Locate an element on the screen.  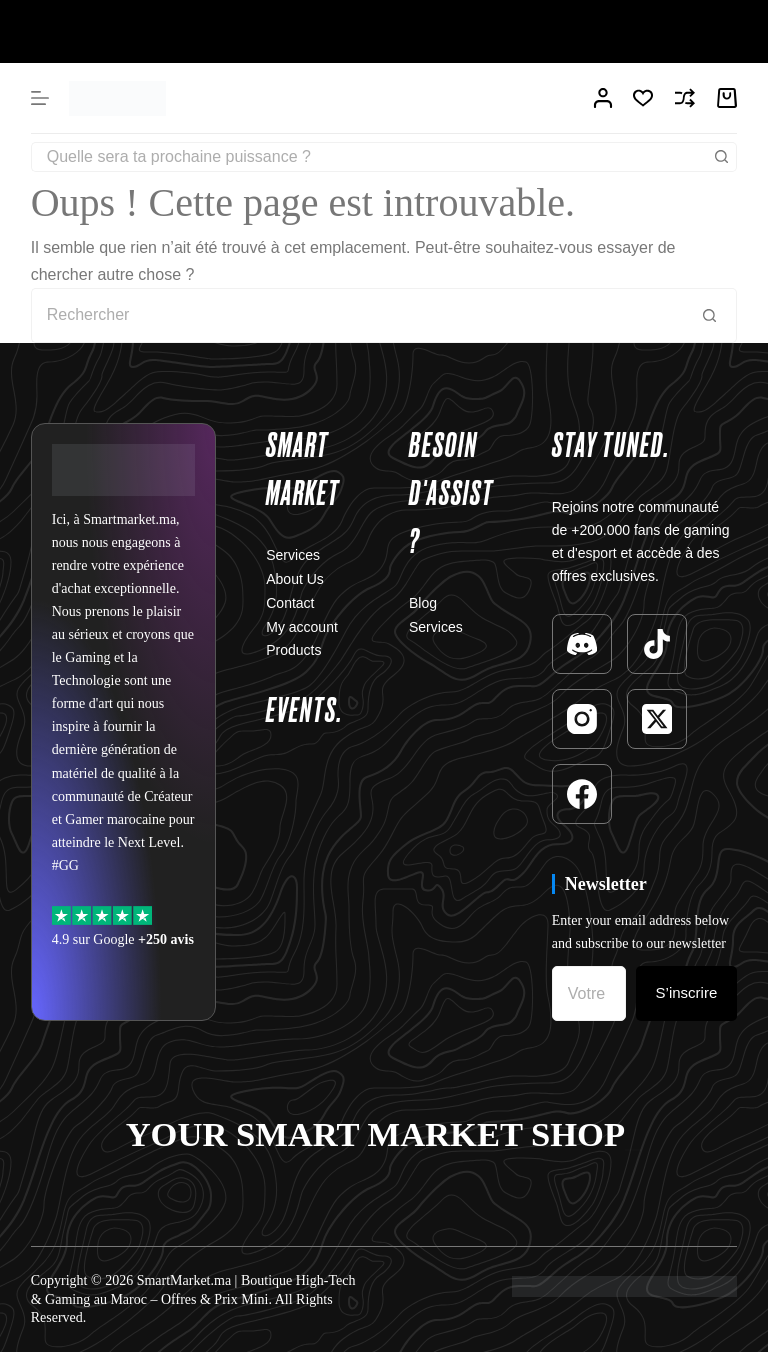
Services is located at coordinates (293, 555).